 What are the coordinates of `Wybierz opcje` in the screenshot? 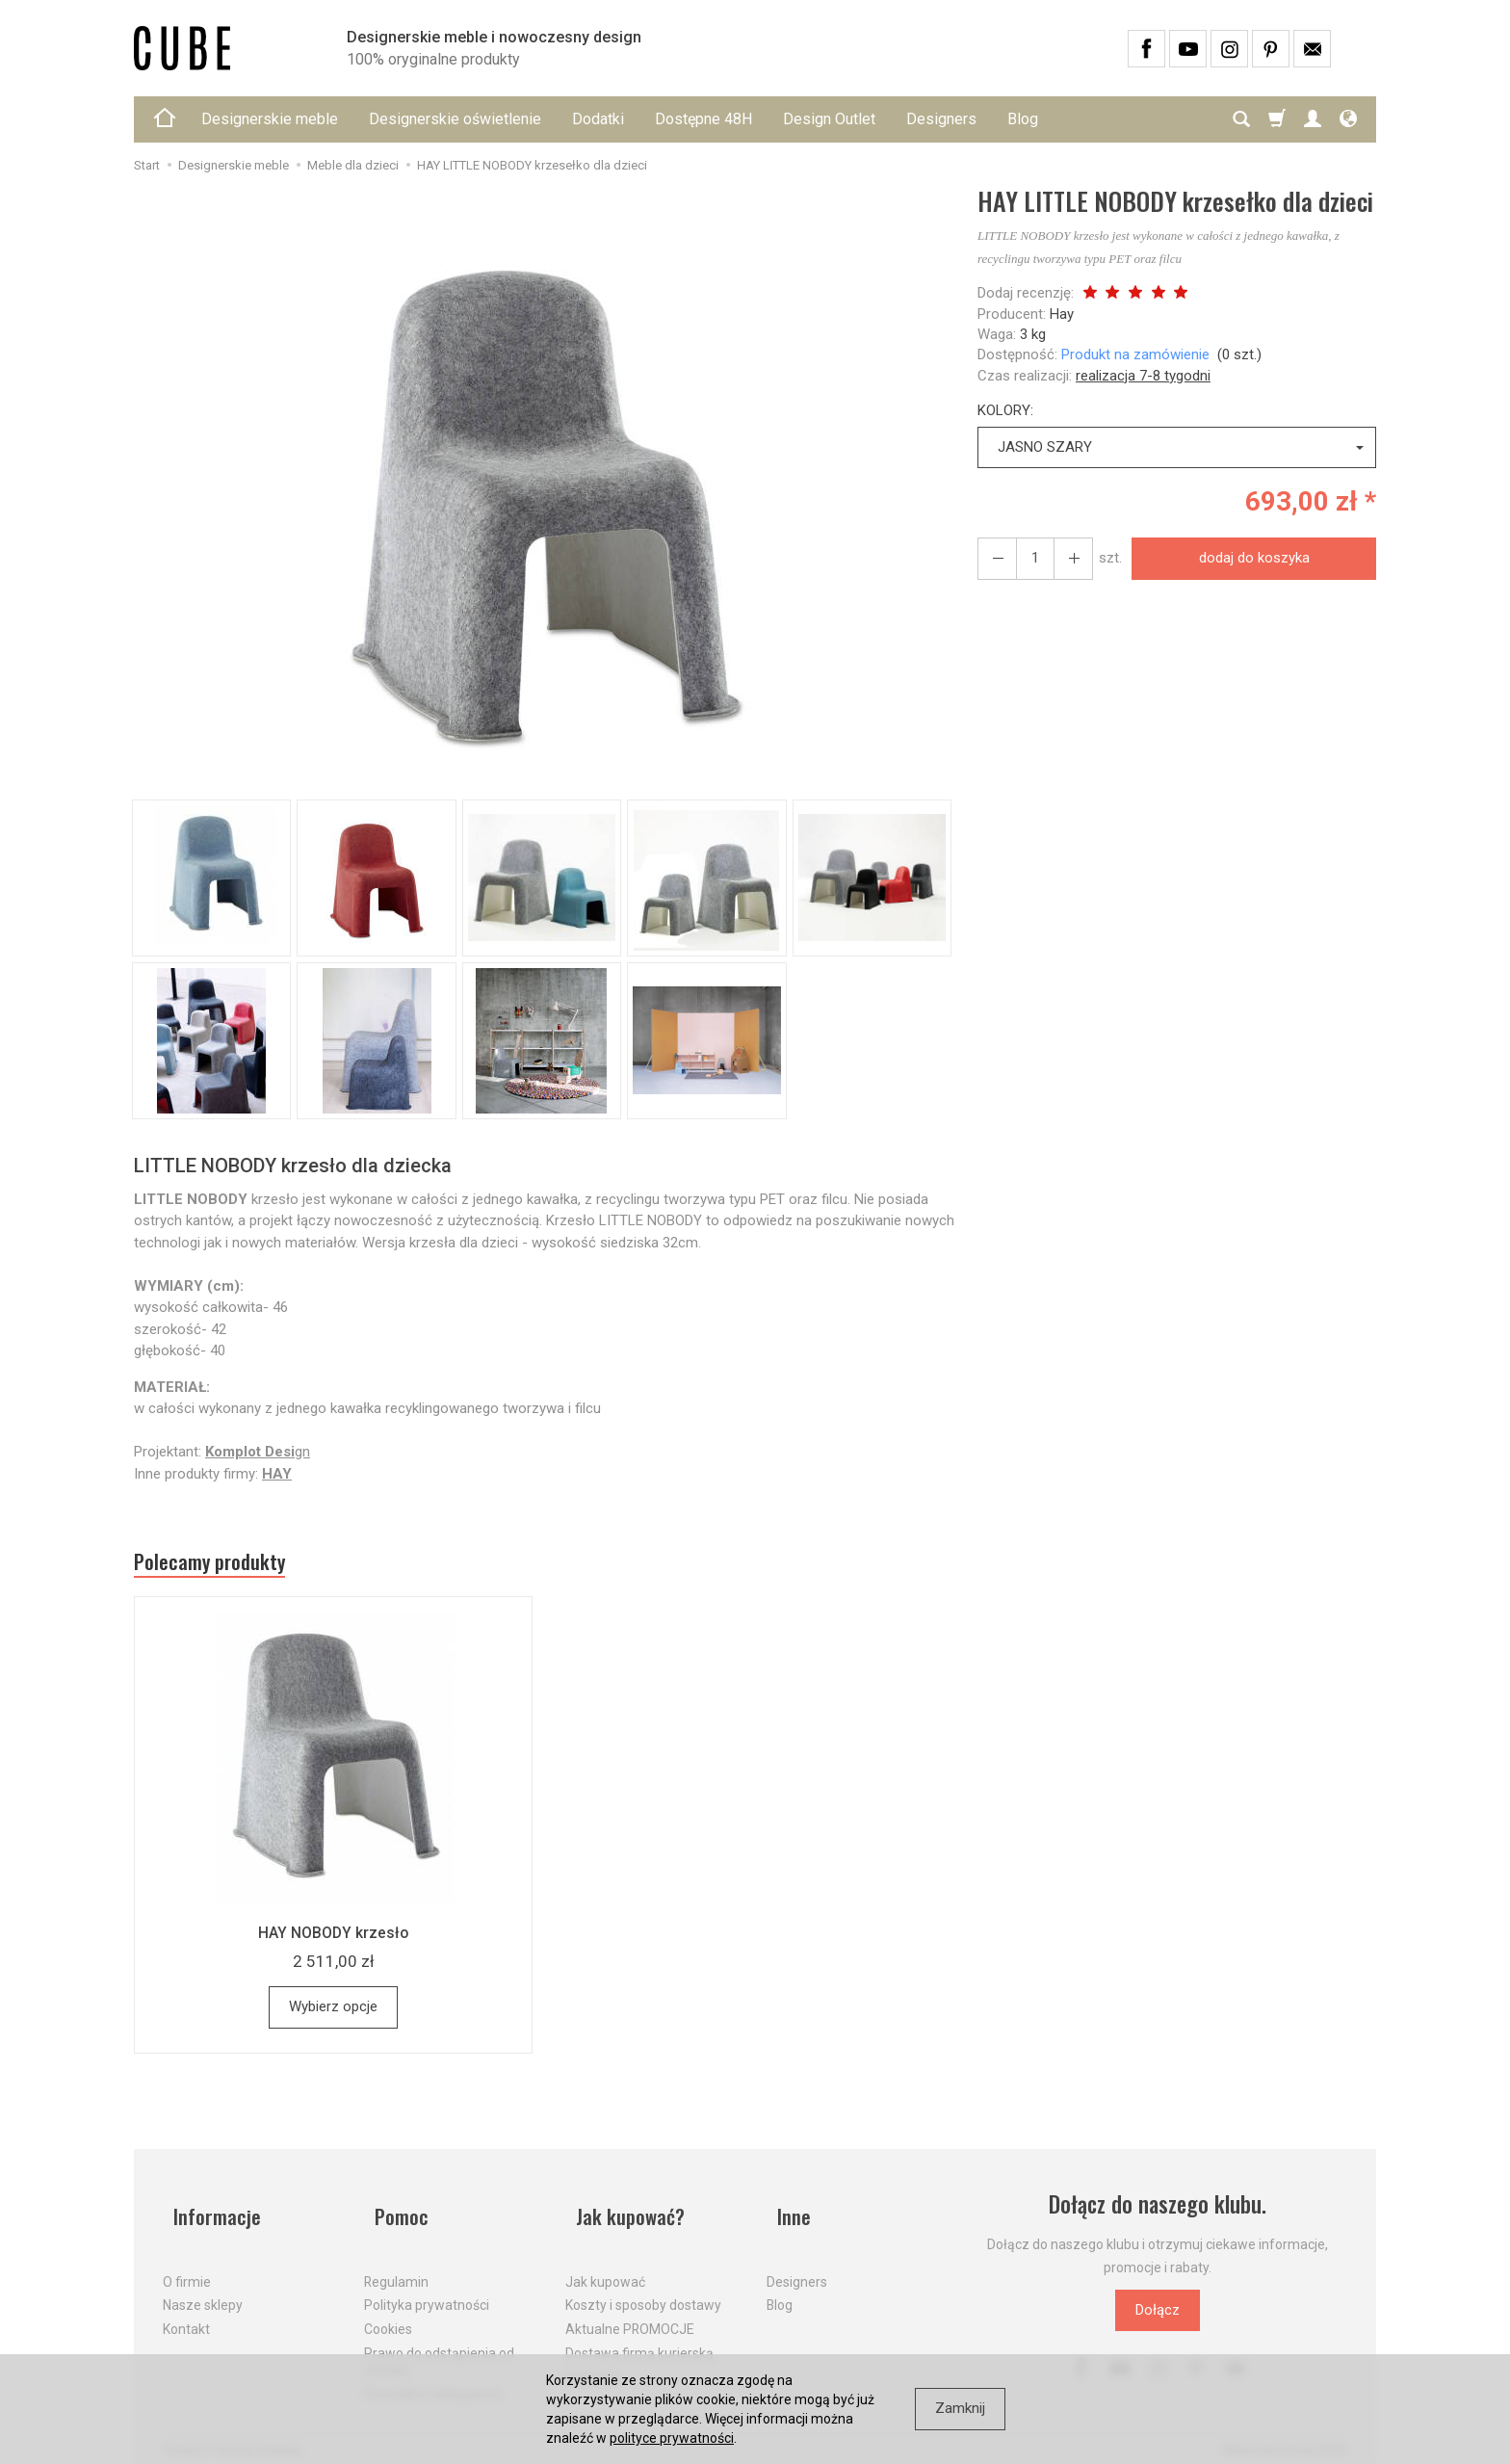 It's located at (333, 2014).